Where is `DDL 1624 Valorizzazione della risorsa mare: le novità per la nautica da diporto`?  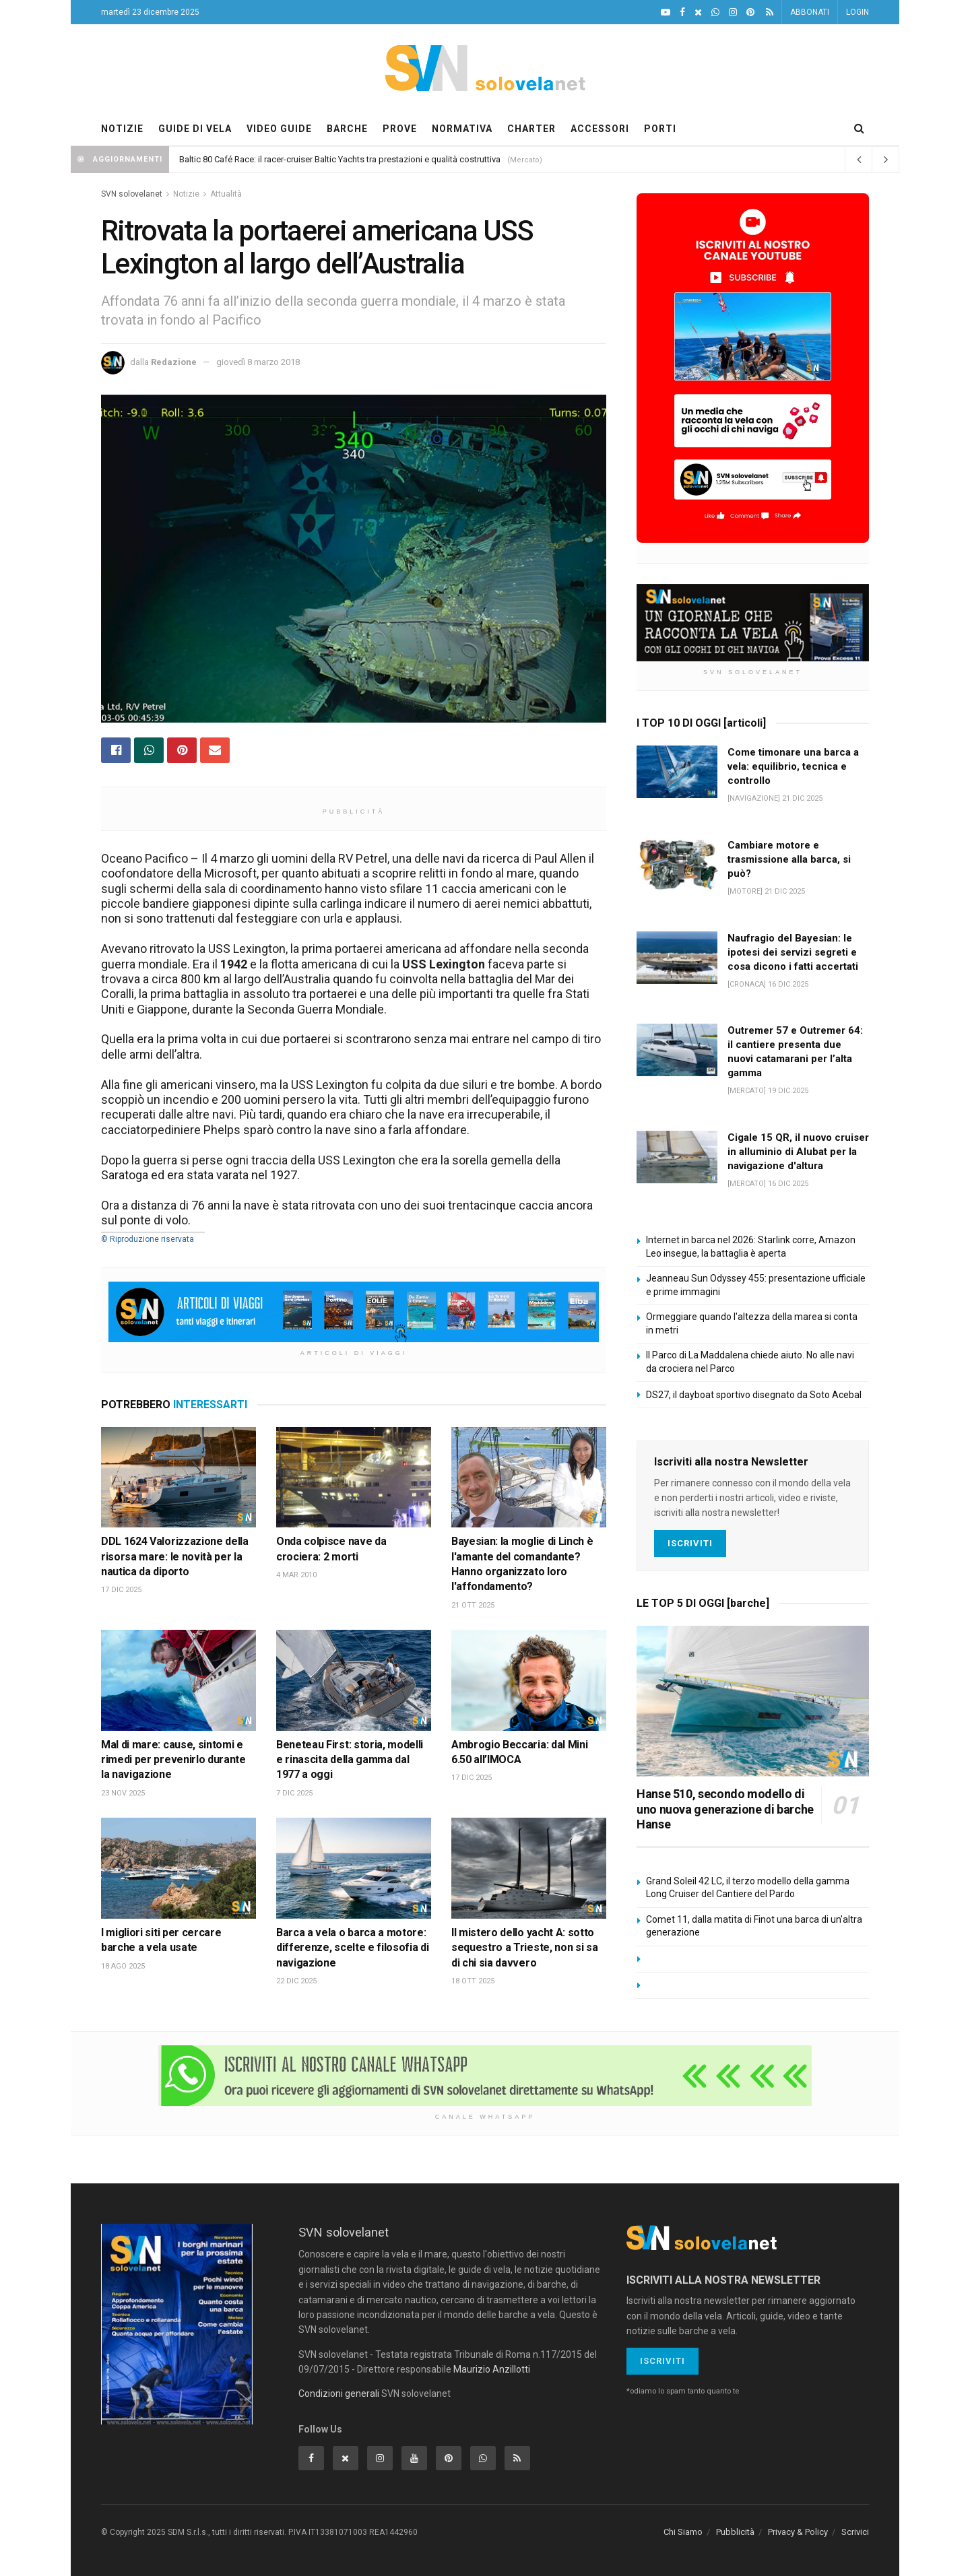
DDL 1624 Valorizzazione della risorsa mare: le novità per la nautica da diporto is located at coordinates (175, 1556).